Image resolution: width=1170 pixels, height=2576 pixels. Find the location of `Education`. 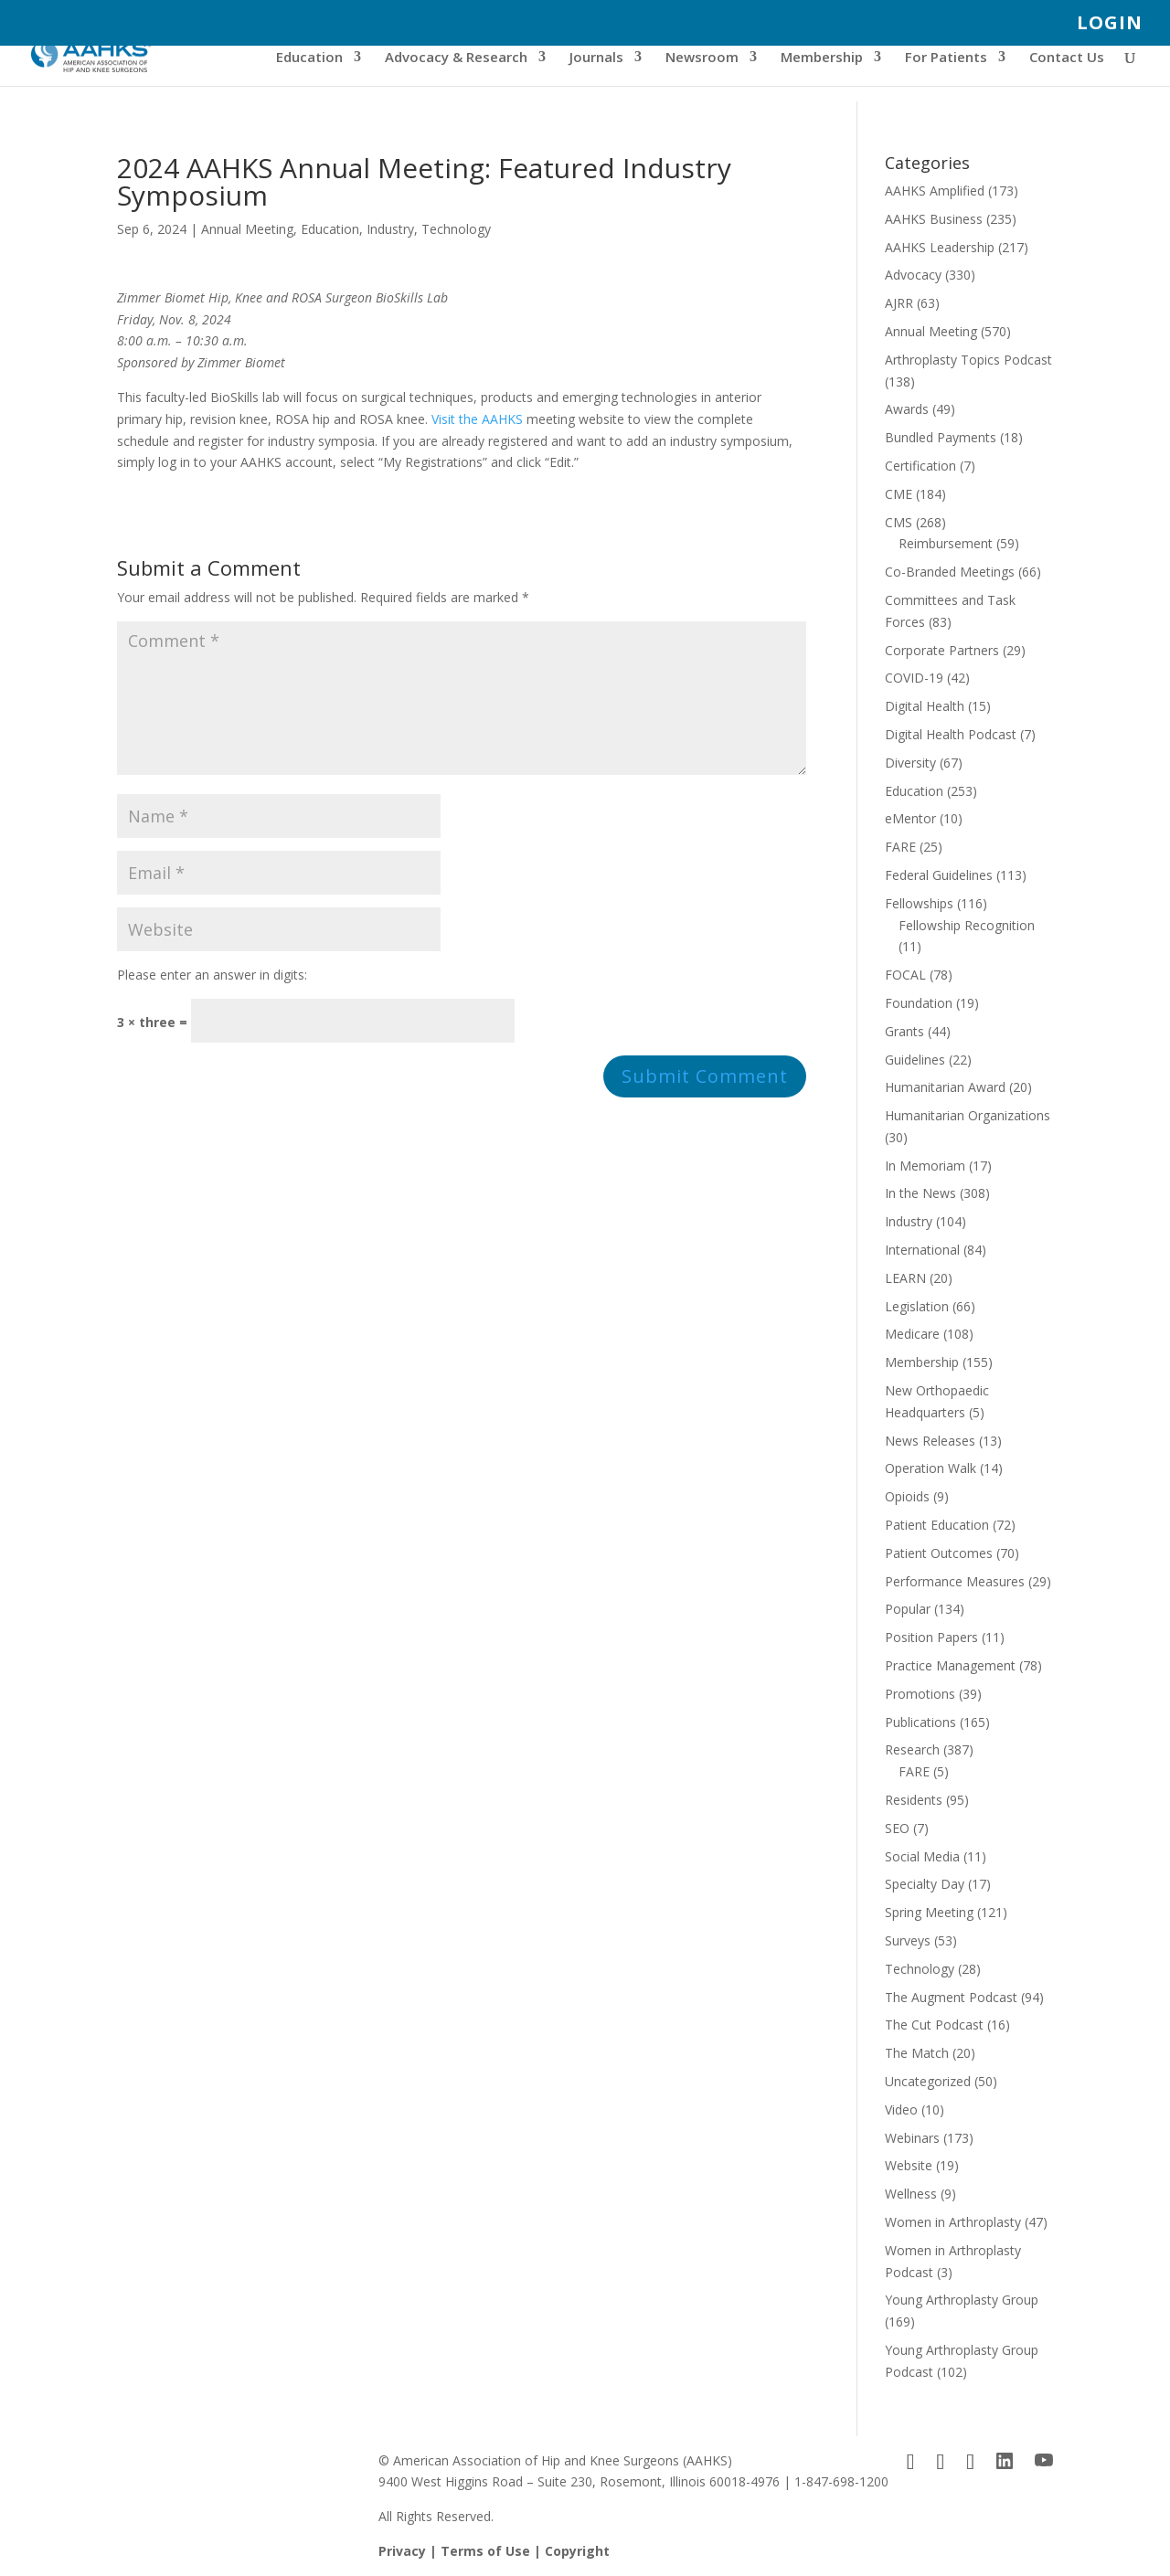

Education is located at coordinates (309, 58).